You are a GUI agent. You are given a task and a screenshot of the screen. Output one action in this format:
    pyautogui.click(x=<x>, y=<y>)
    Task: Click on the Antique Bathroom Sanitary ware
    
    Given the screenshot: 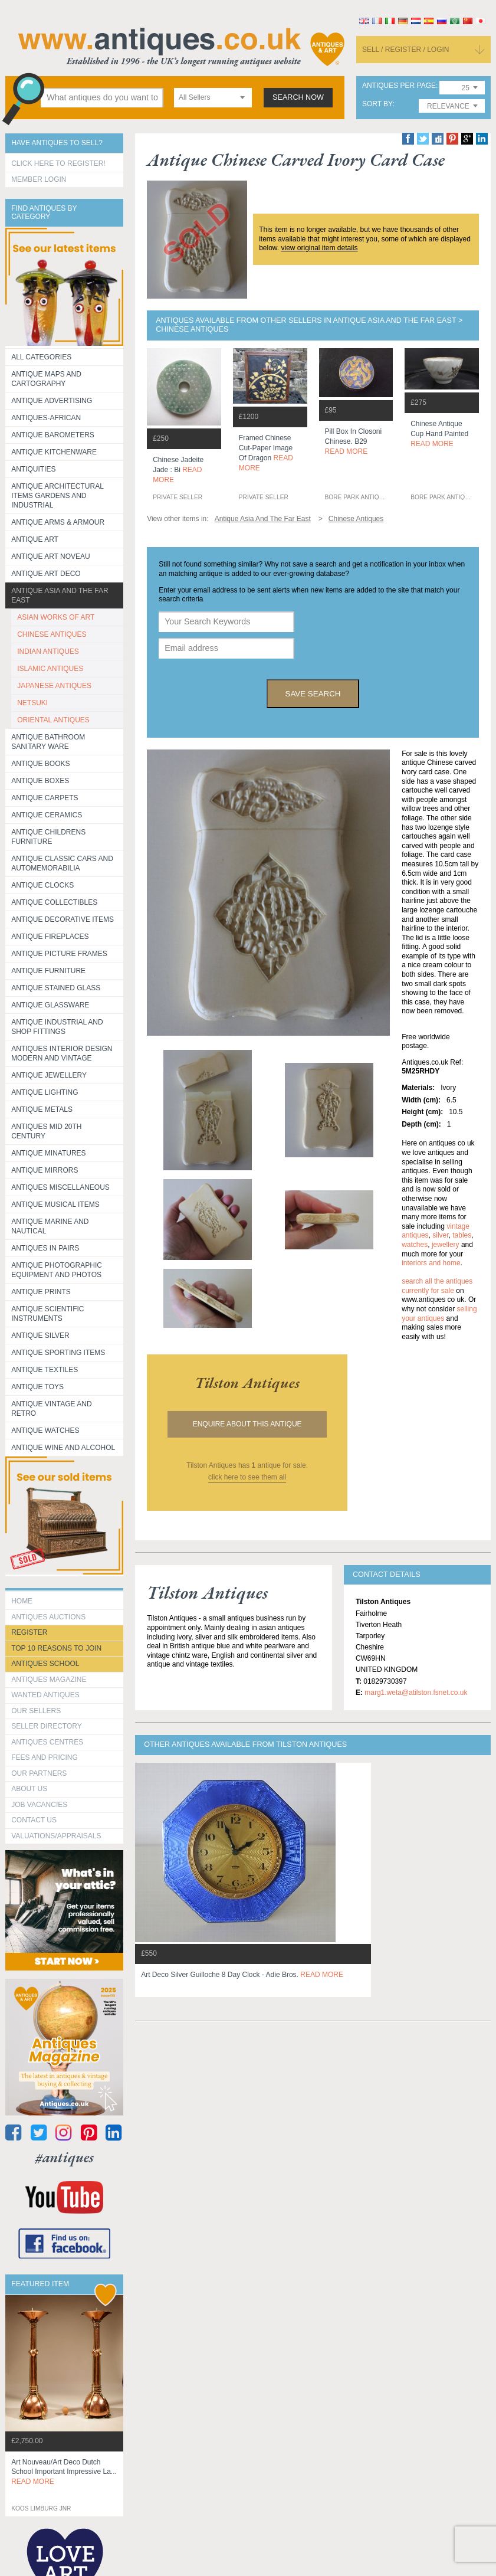 What is the action you would take?
    pyautogui.click(x=48, y=742)
    